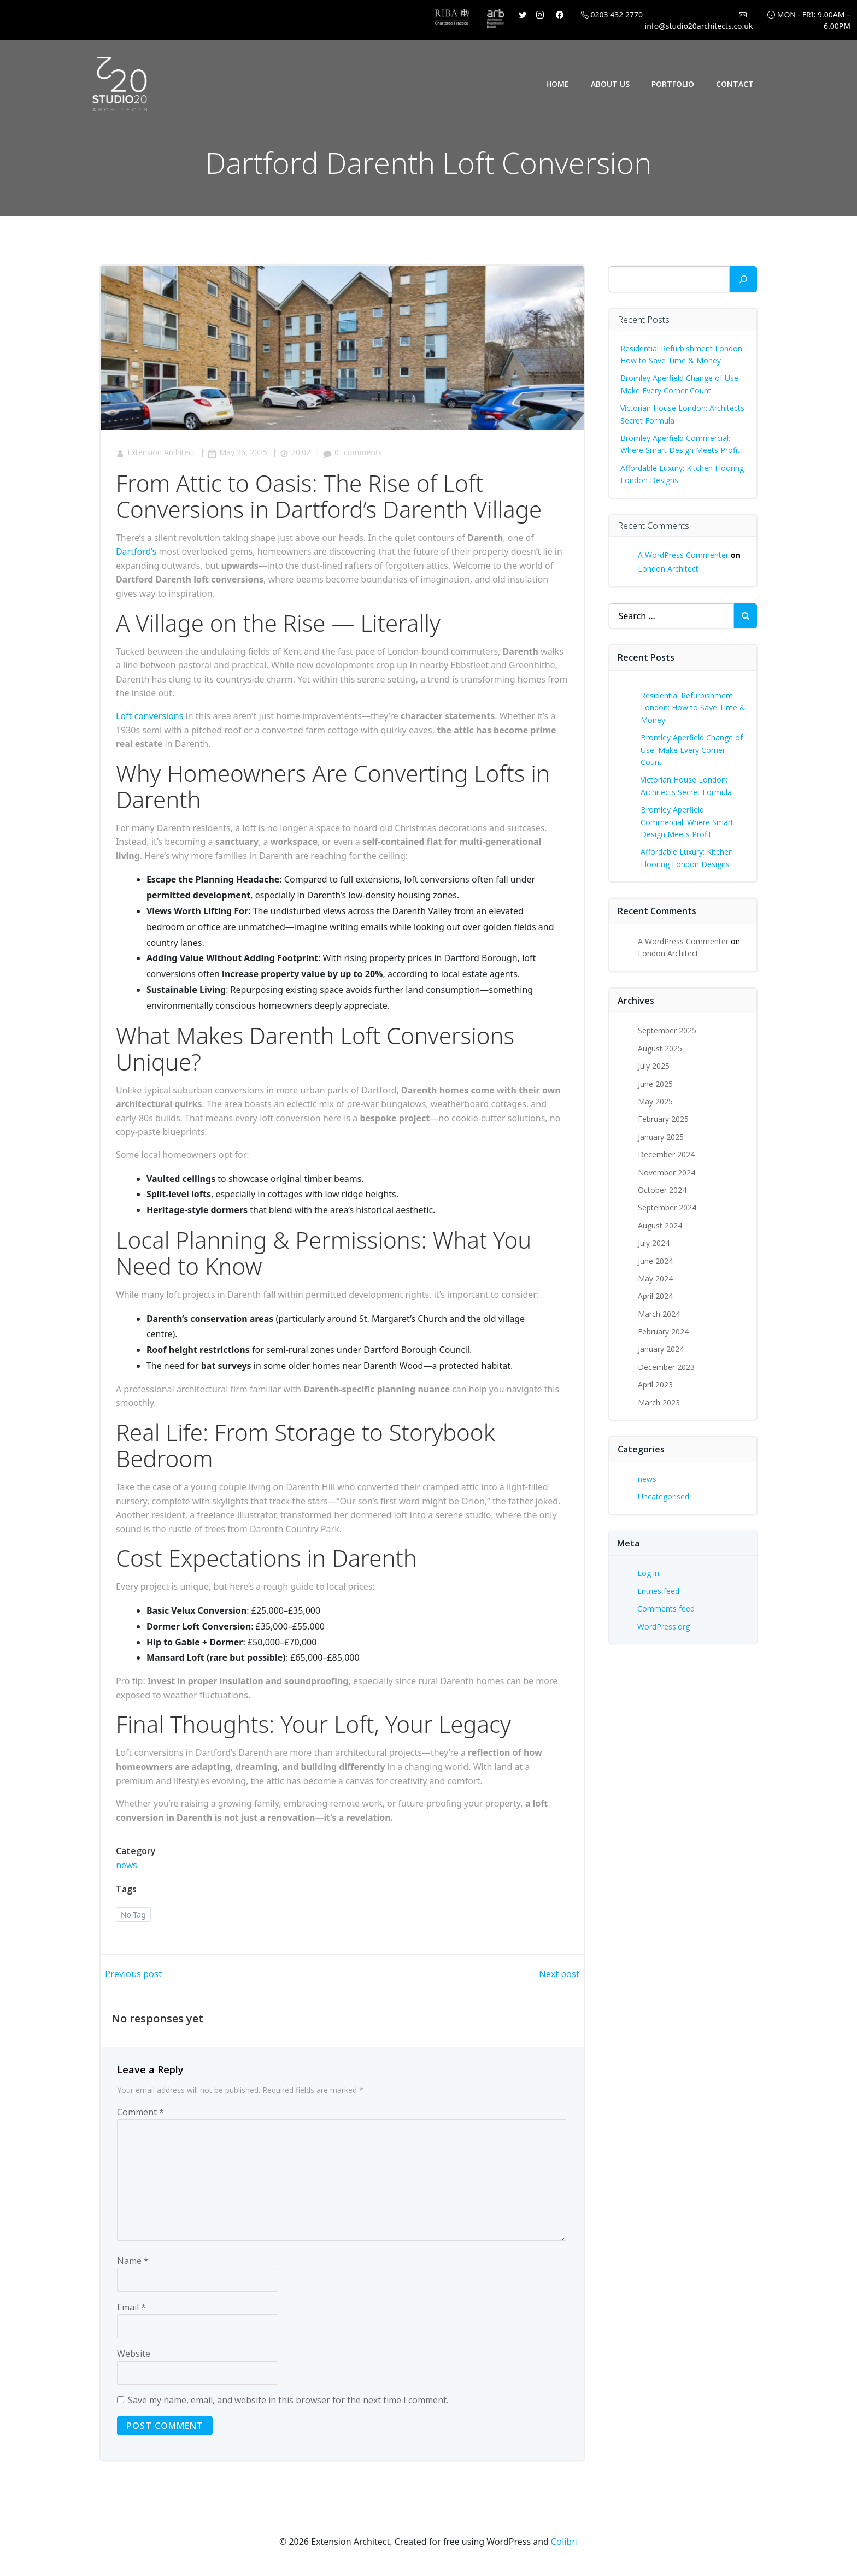 The width and height of the screenshot is (857, 2576). What do you see at coordinates (137, 553) in the screenshot?
I see `Dartford’s` at bounding box center [137, 553].